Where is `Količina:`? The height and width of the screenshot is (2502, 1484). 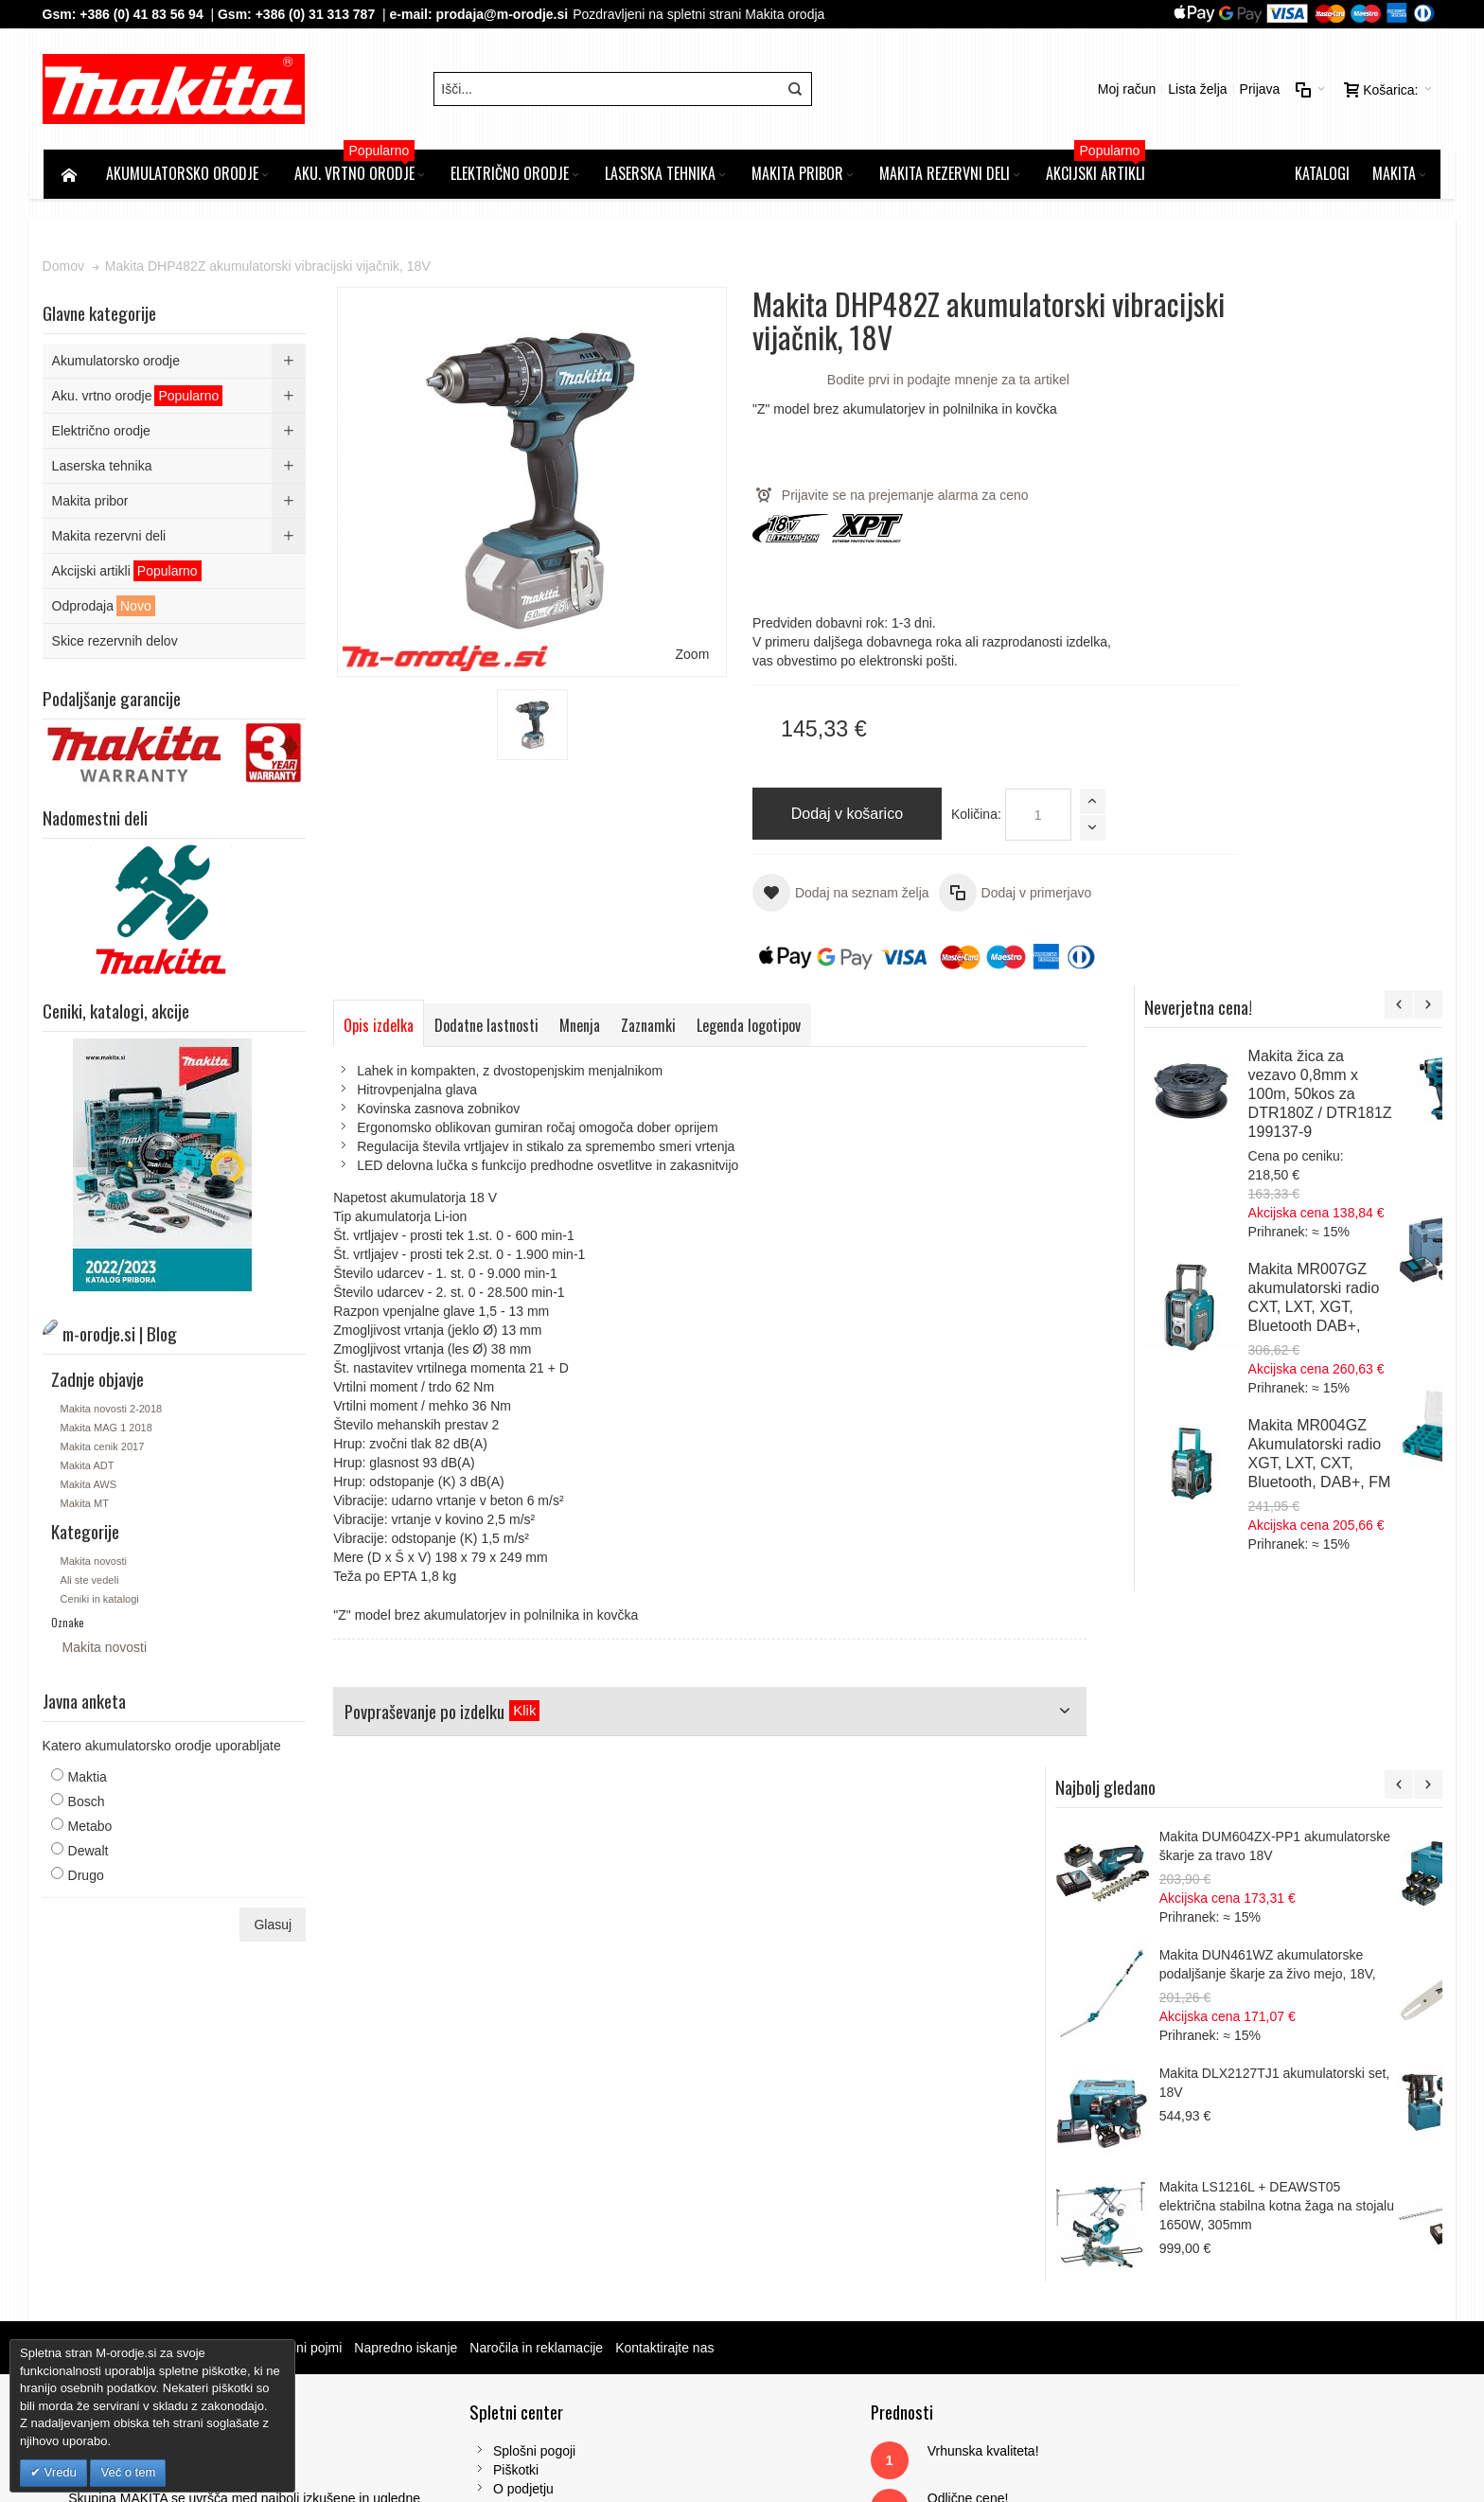
Količina: is located at coordinates (935, 816).